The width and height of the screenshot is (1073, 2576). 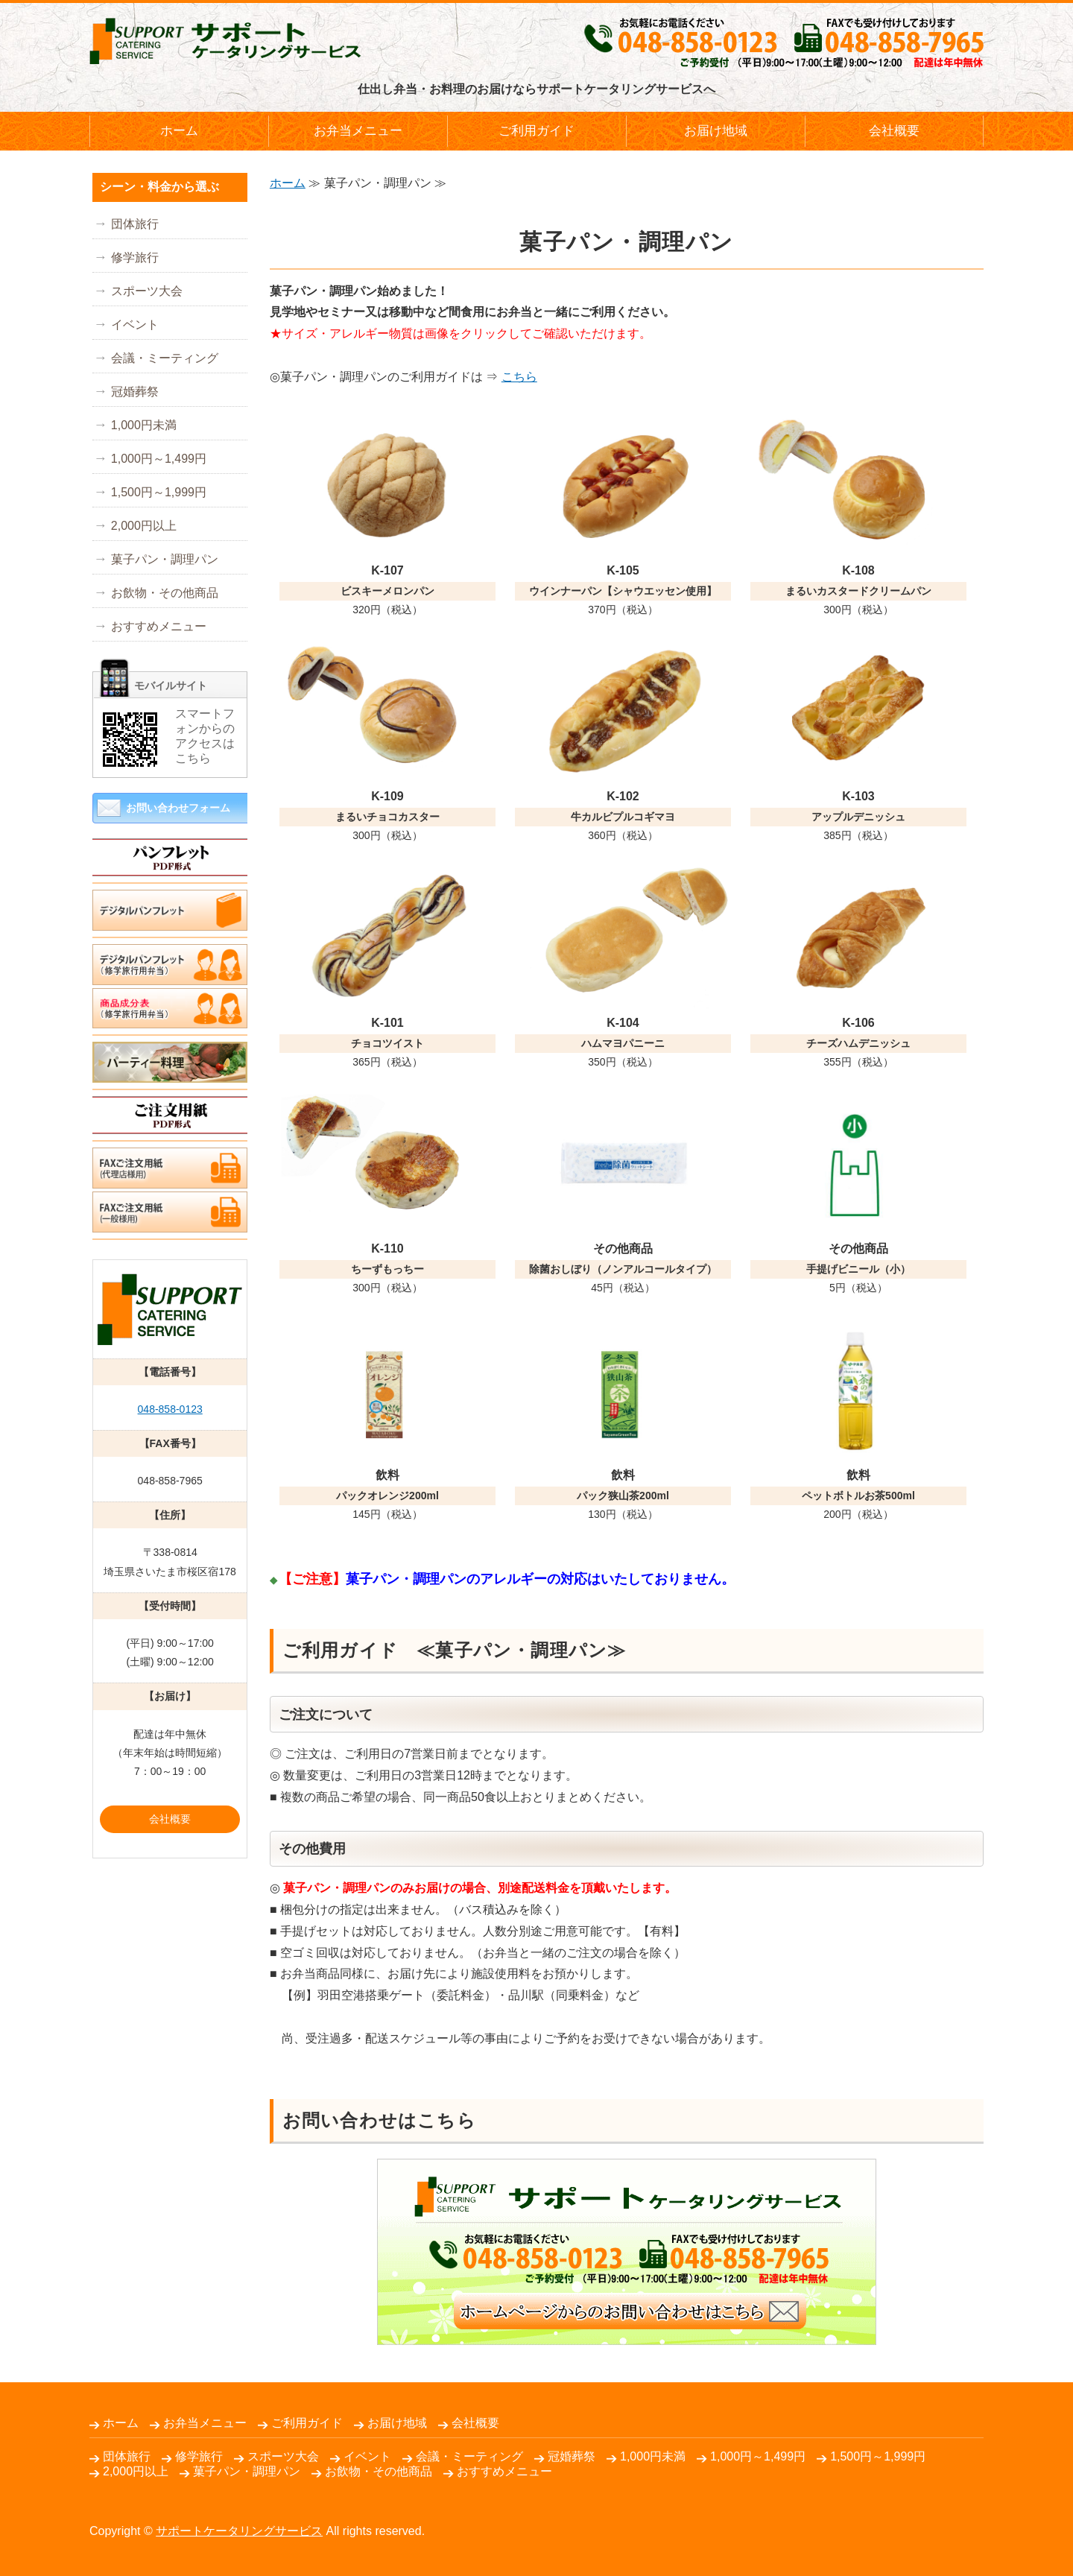 I want to click on 会社概要, so click(x=894, y=131).